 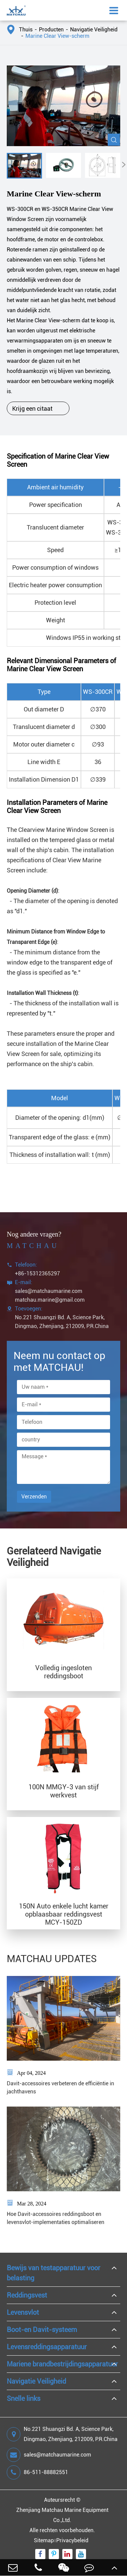 I want to click on MATCHAU UPDATES, so click(x=52, y=1958).